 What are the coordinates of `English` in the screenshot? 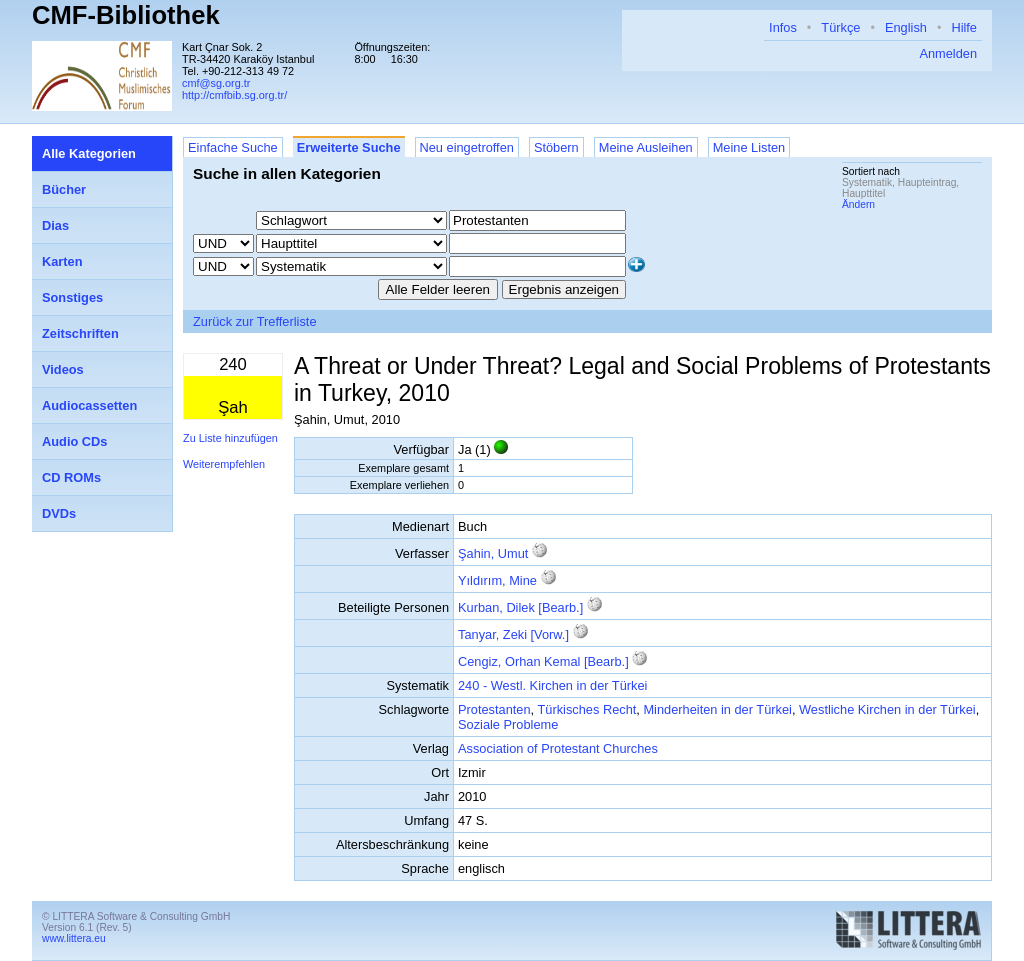 It's located at (906, 27).